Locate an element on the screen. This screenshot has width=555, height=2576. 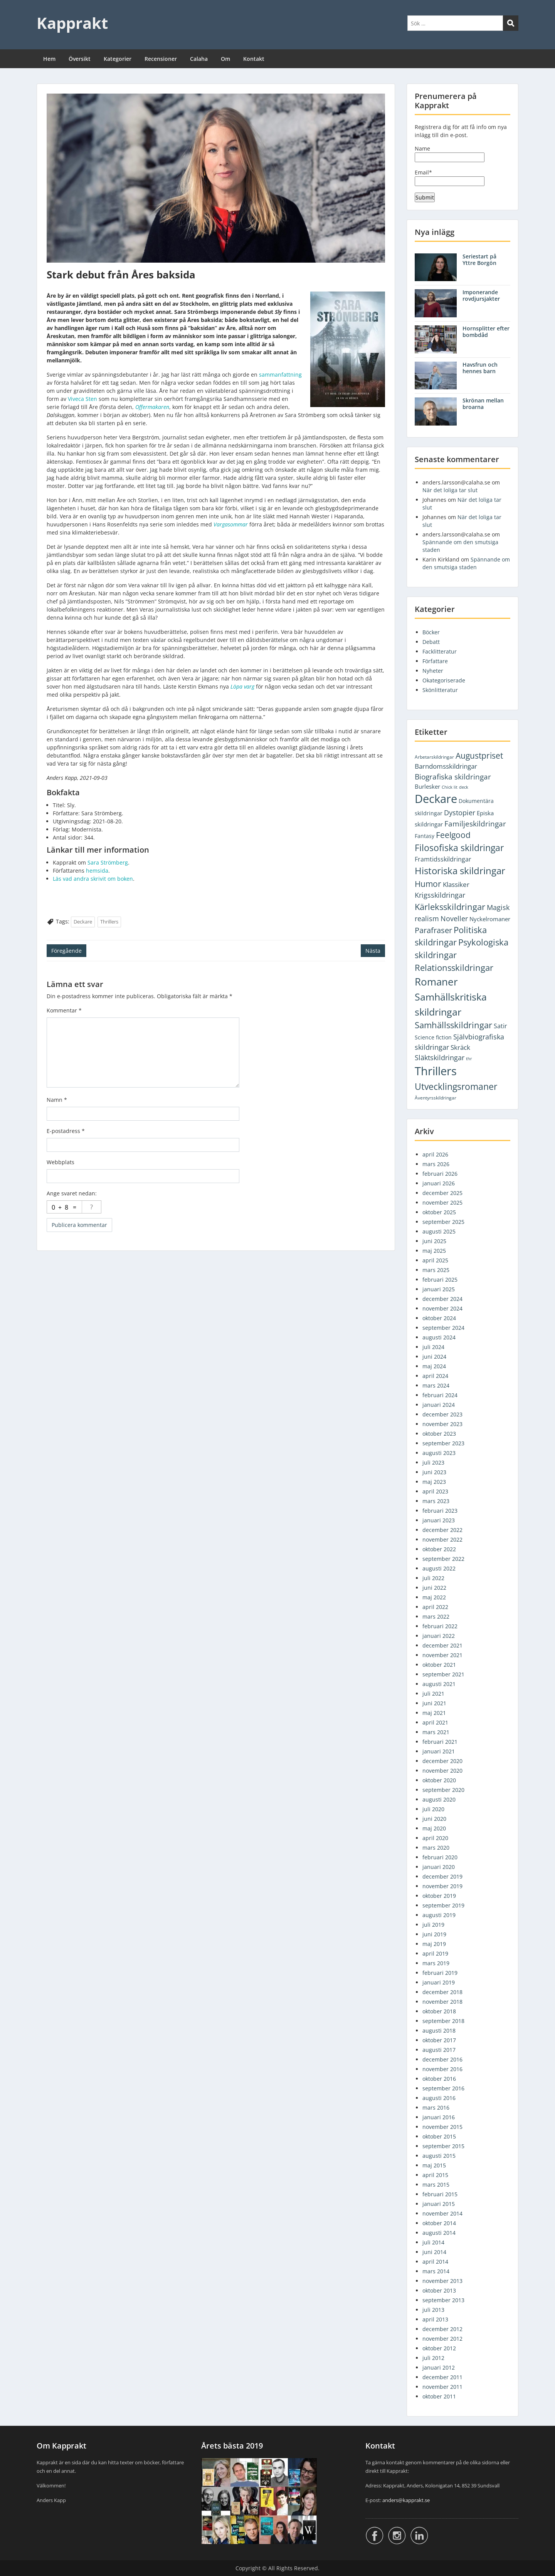
Skönlitteratur is located at coordinates (440, 690).